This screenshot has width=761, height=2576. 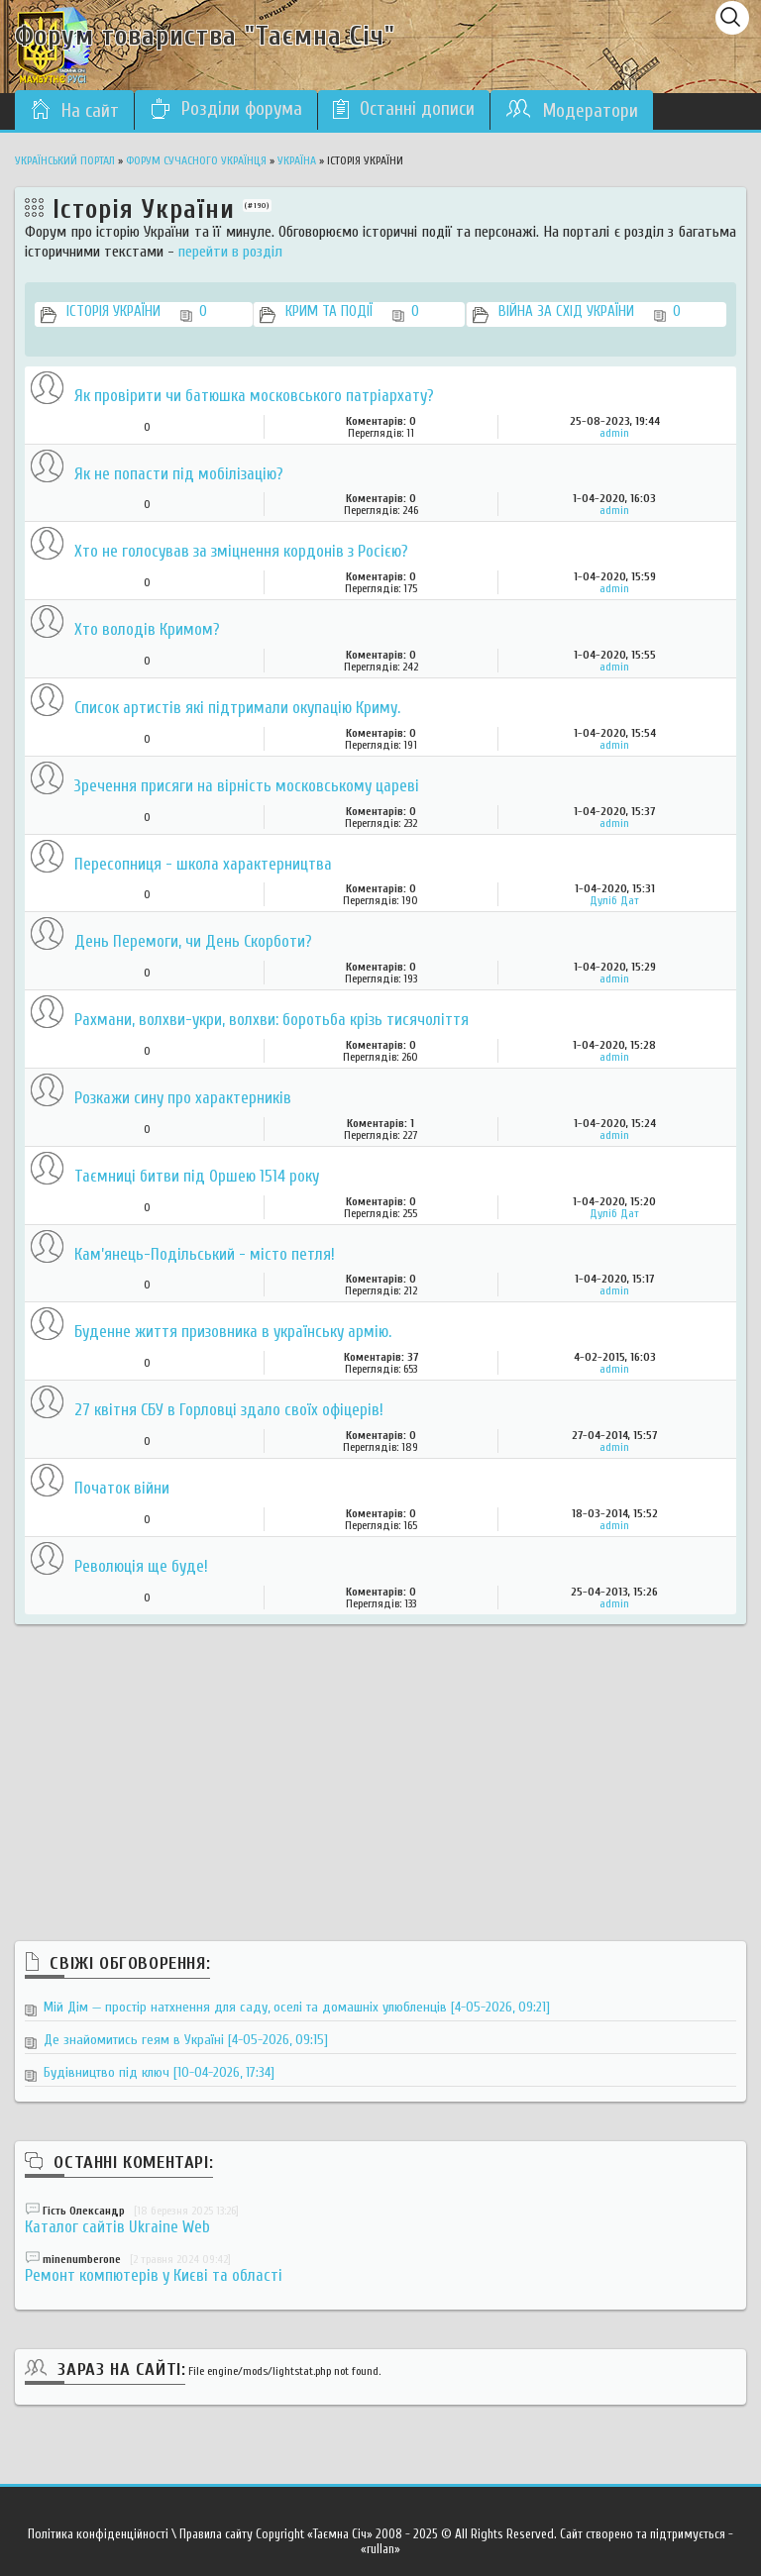 What do you see at coordinates (141, 1567) in the screenshot?
I see `Революція ще буде!` at bounding box center [141, 1567].